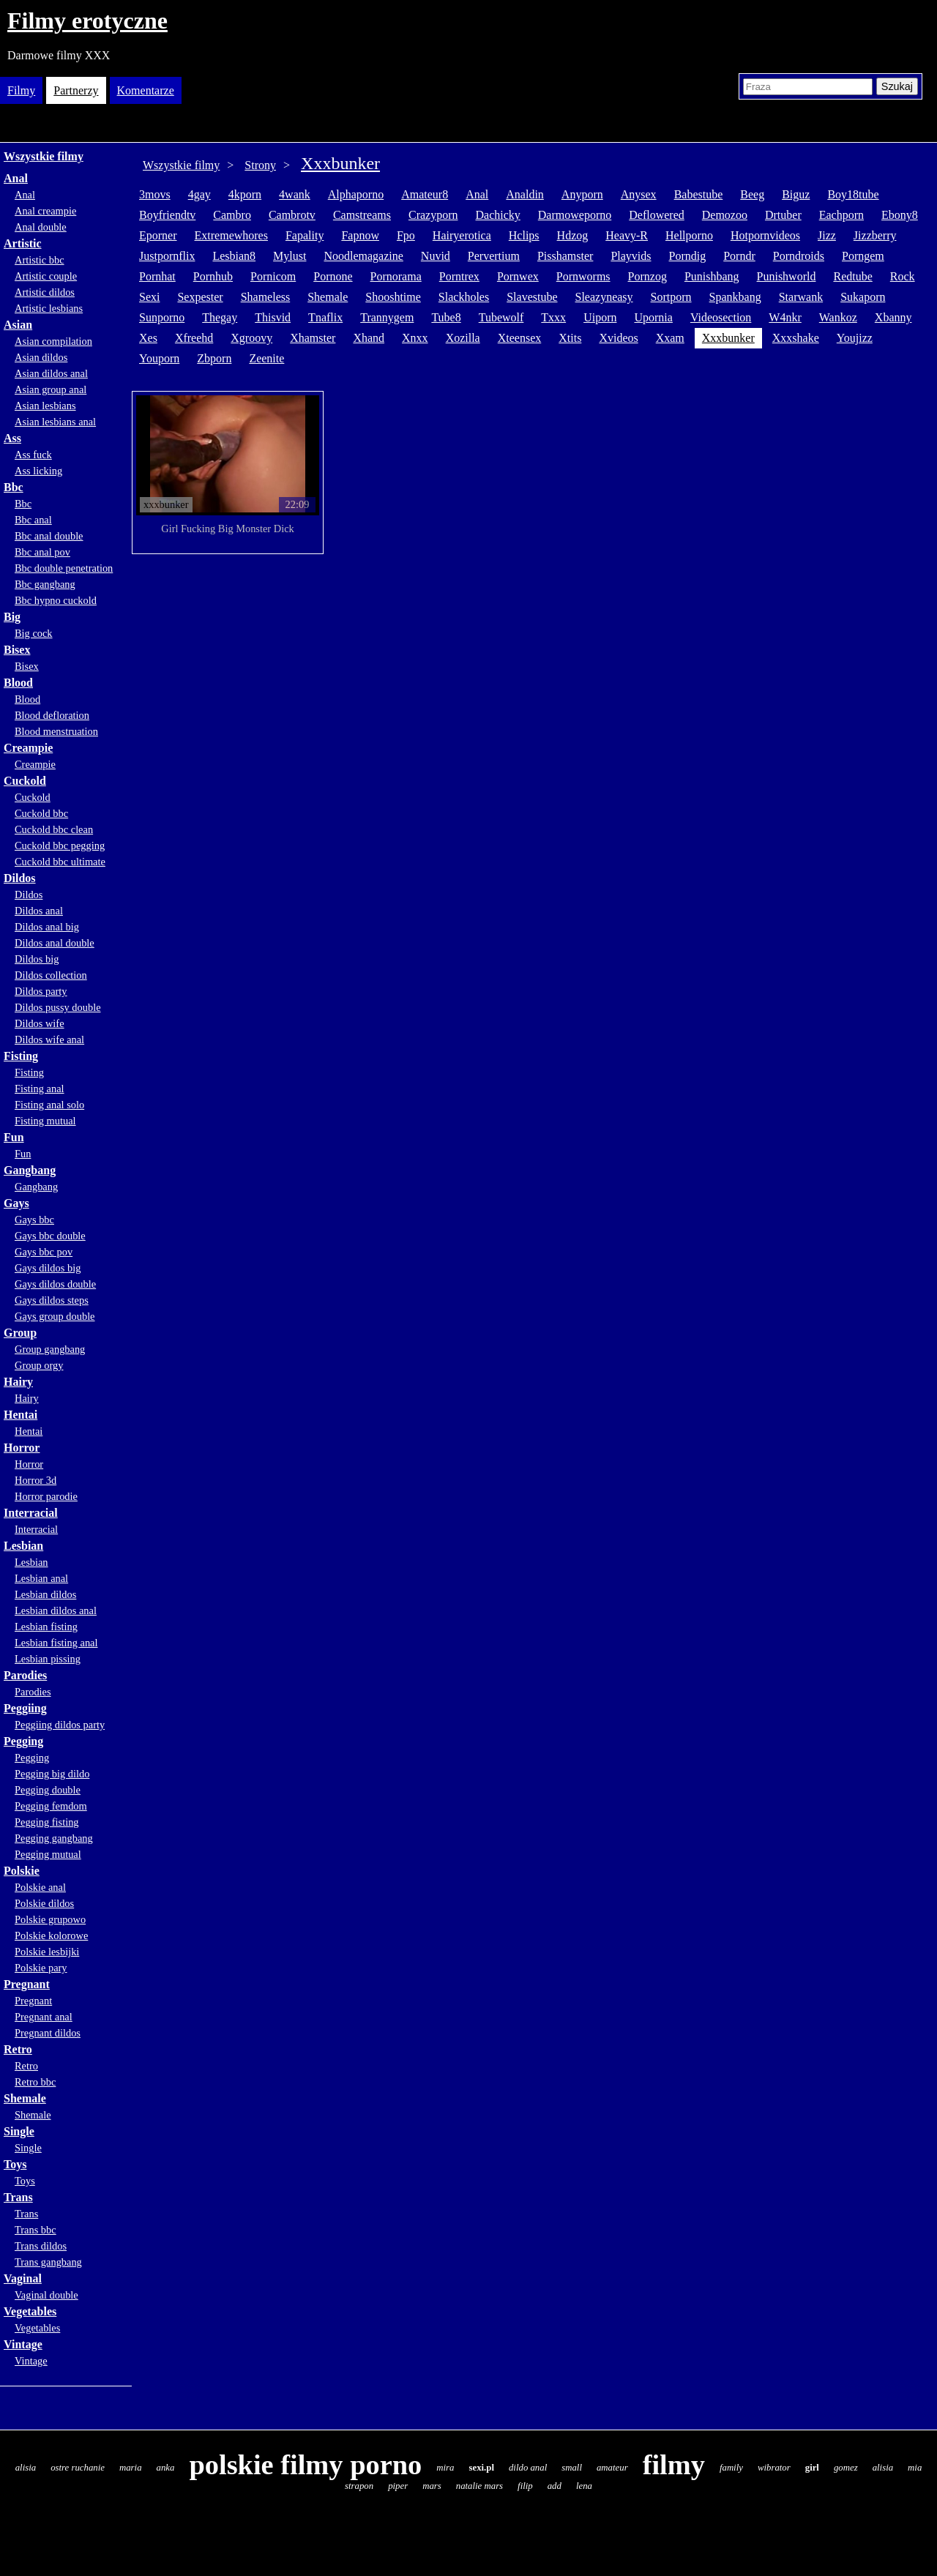 The width and height of the screenshot is (937, 2576). I want to click on anyporn, so click(582, 194).